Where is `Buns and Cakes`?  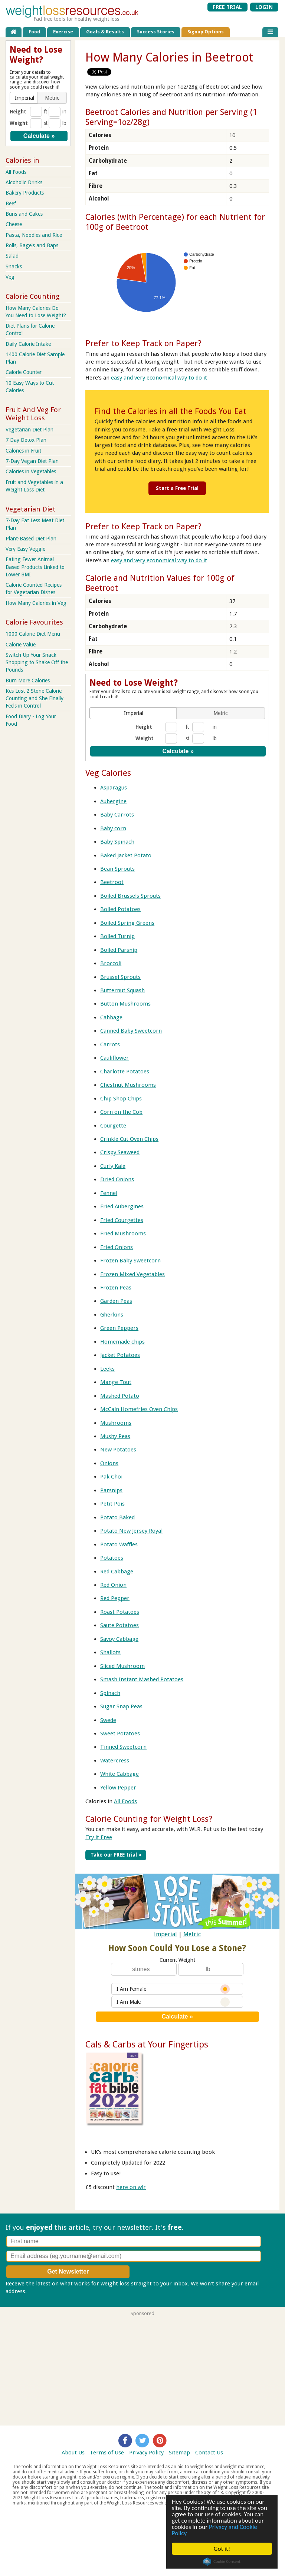
Buns and Cakes is located at coordinates (24, 214).